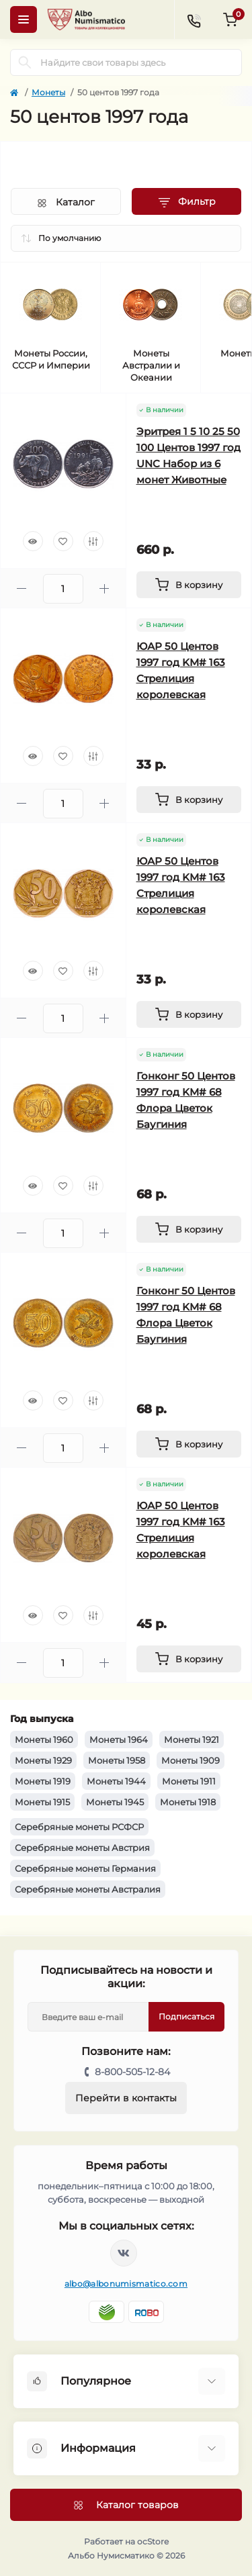  What do you see at coordinates (33, 541) in the screenshot?
I see `[Quick view]` at bounding box center [33, 541].